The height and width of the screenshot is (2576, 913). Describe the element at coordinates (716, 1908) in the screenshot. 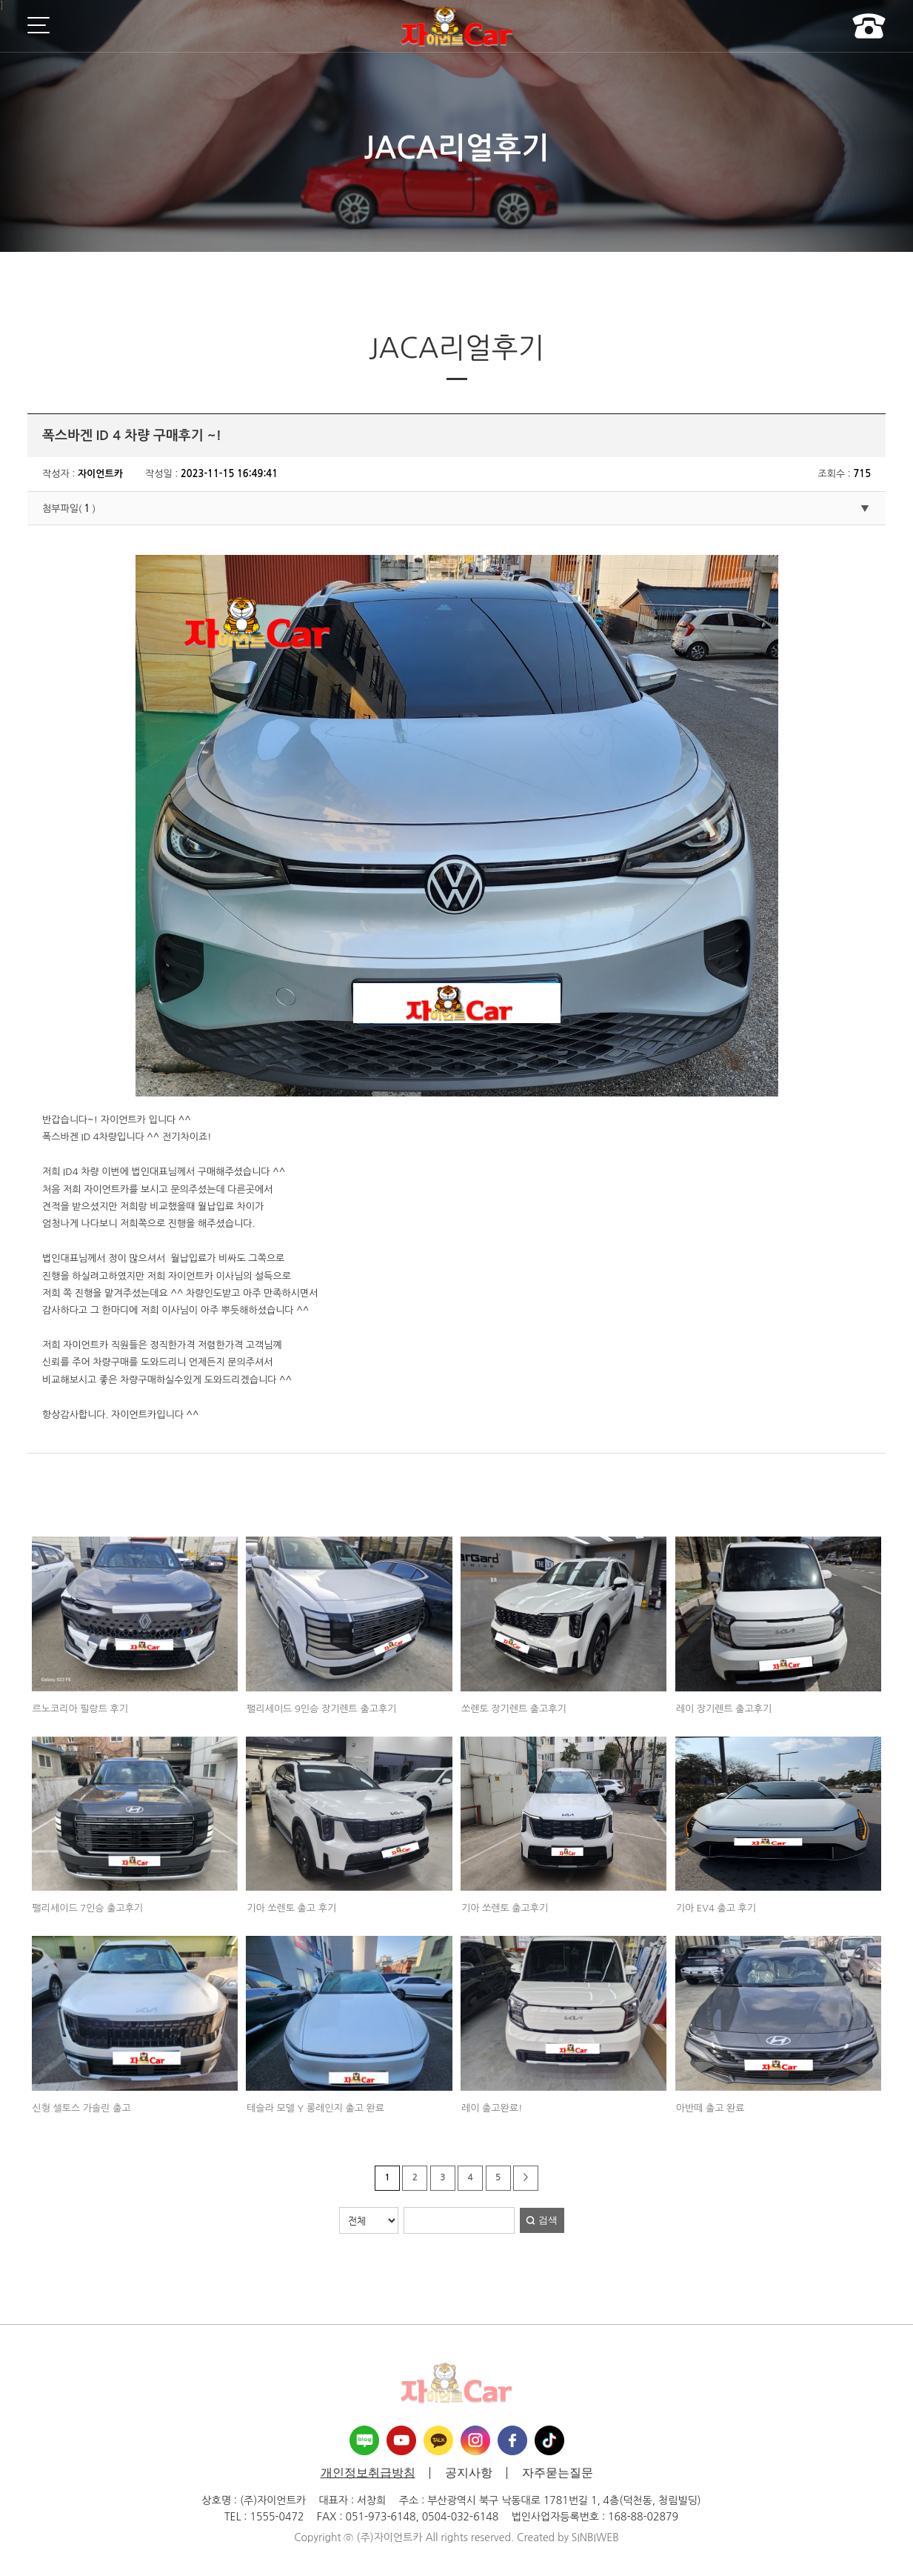

I see `기아 EV4 출고 후기` at that location.